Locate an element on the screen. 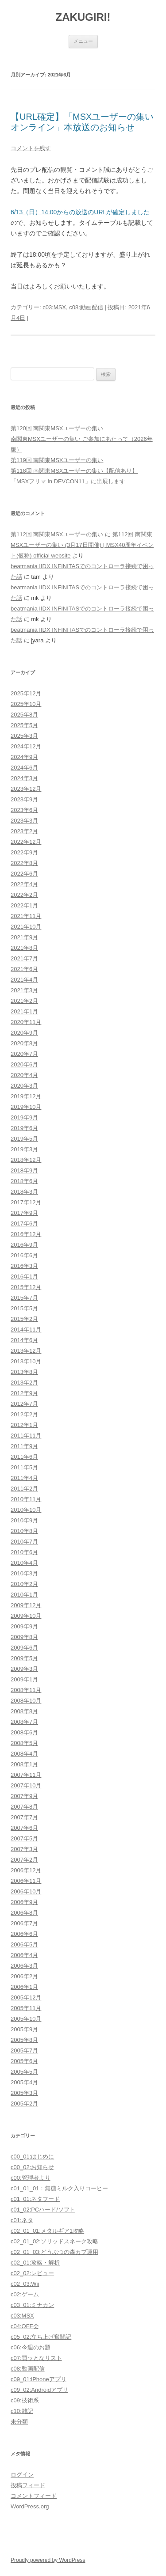 This screenshot has height=2576, width=166. 2009年6月 is located at coordinates (24, 1647).